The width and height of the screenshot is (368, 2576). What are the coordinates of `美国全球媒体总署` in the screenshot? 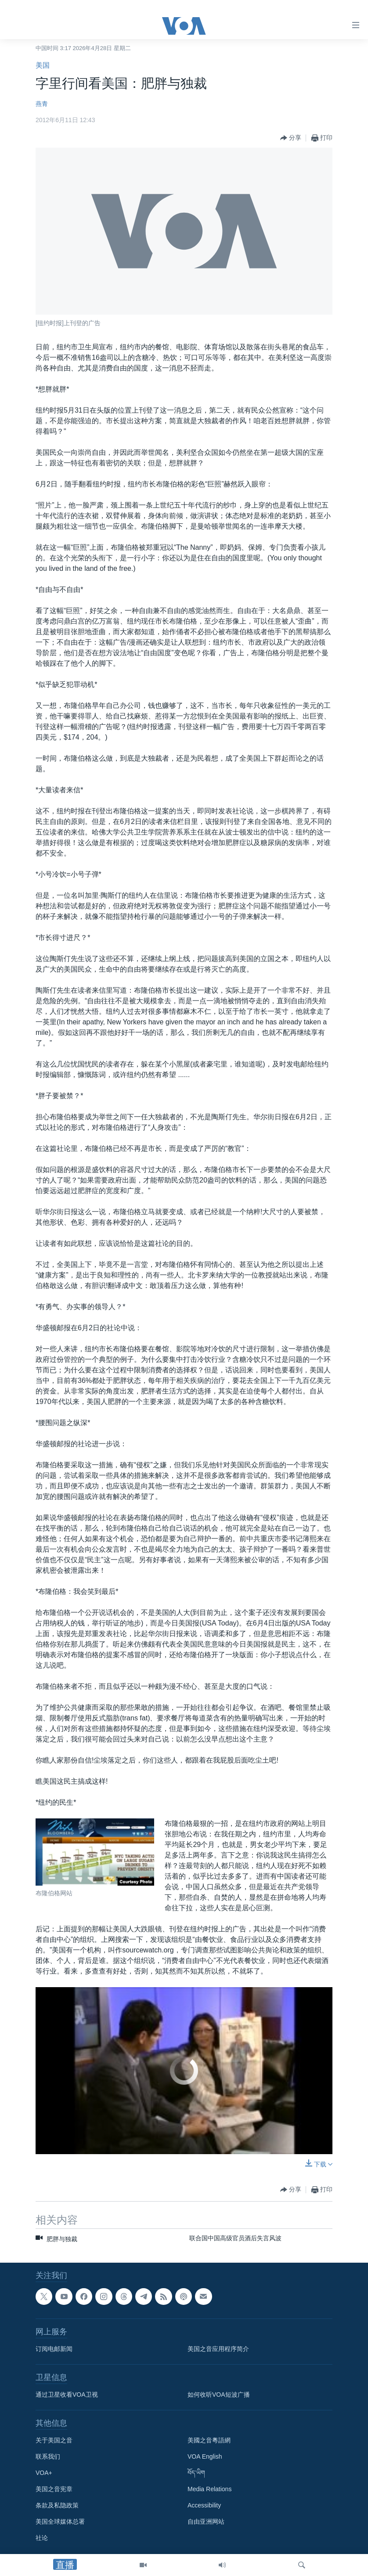 It's located at (60, 2521).